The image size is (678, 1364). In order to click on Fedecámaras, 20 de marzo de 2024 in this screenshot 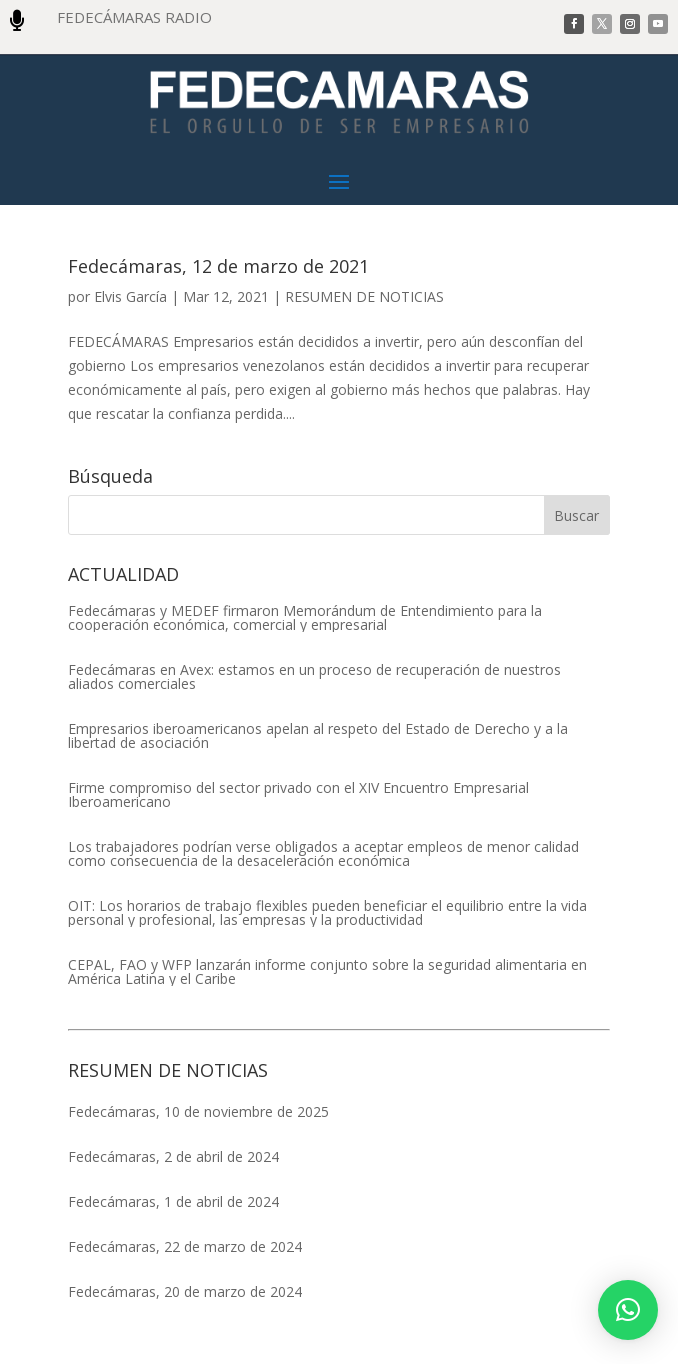, I will do `click(185, 1291)`.